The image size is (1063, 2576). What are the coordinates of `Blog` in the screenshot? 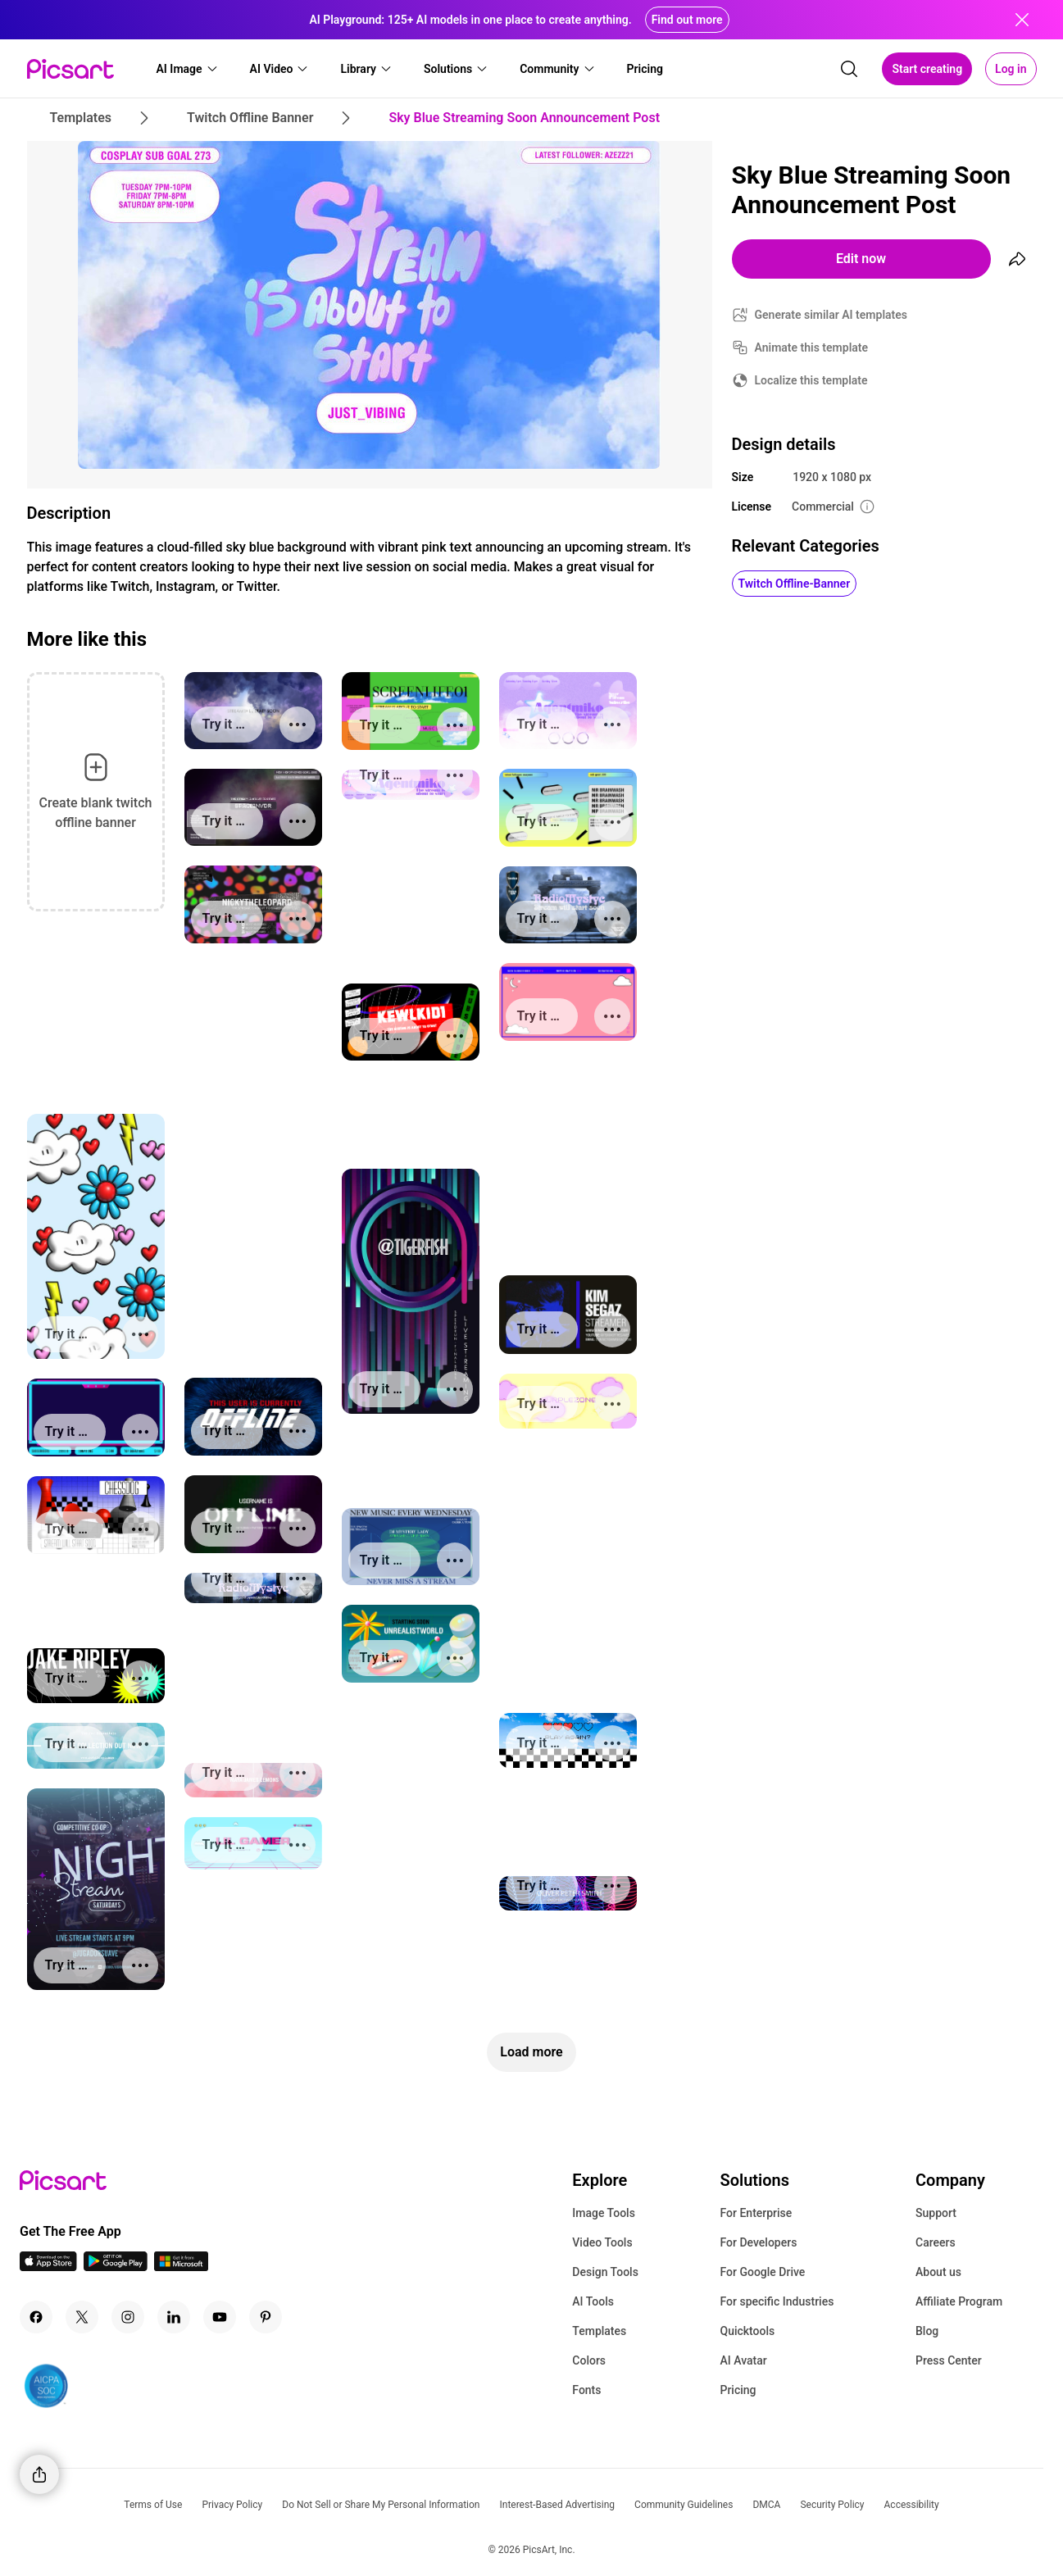 It's located at (926, 2330).